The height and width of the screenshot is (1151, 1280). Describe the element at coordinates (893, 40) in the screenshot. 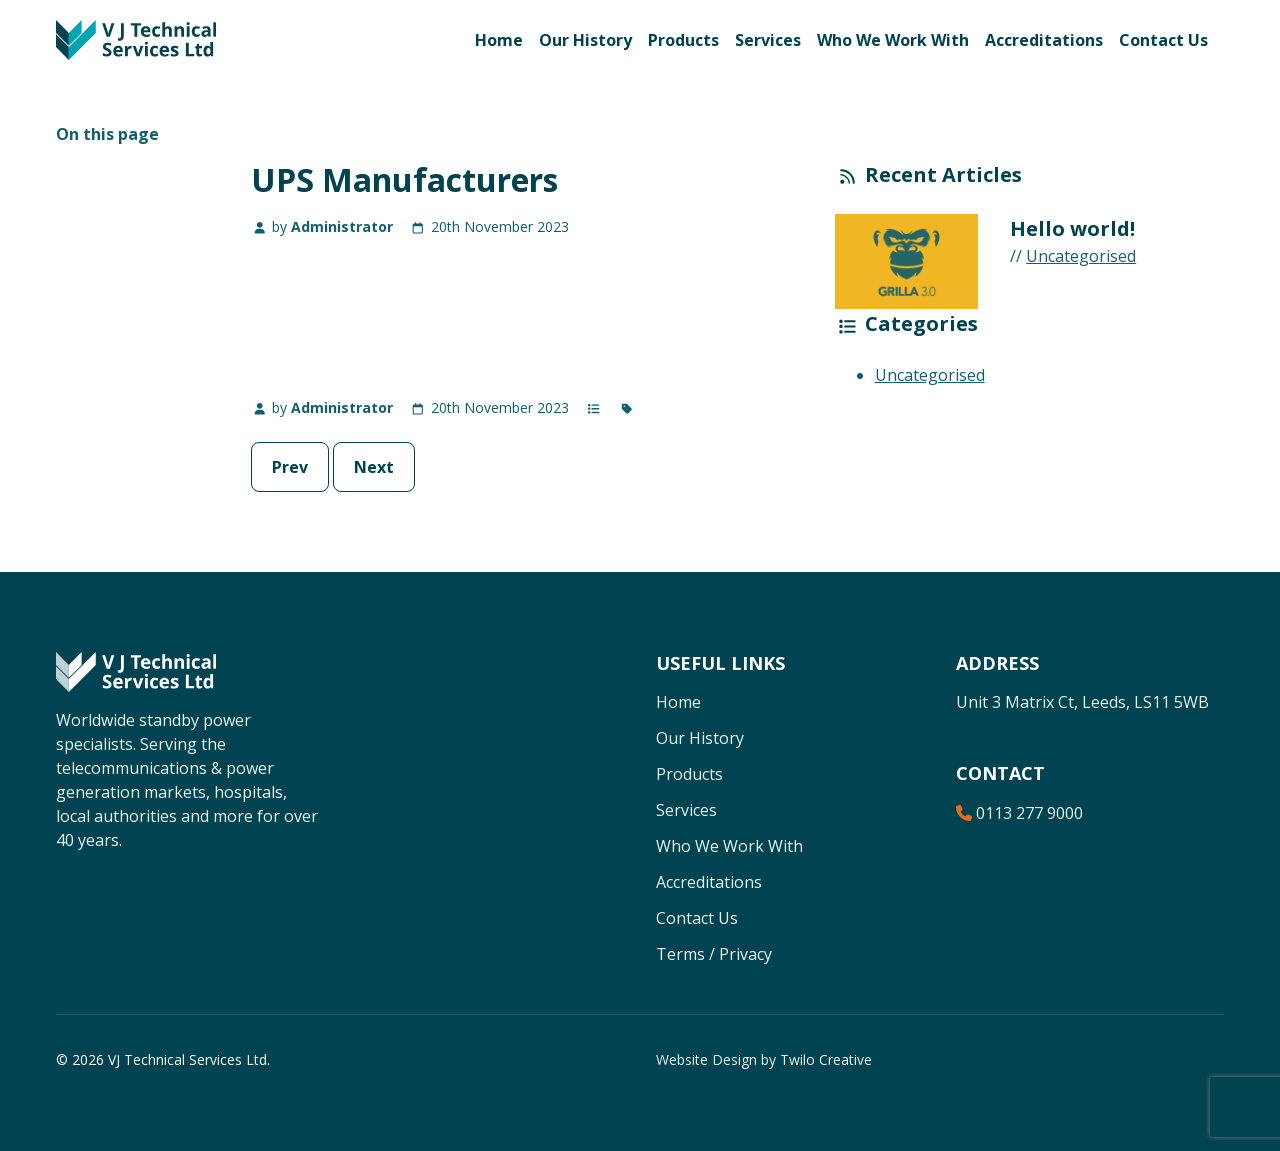

I see `Who We Work With` at that location.